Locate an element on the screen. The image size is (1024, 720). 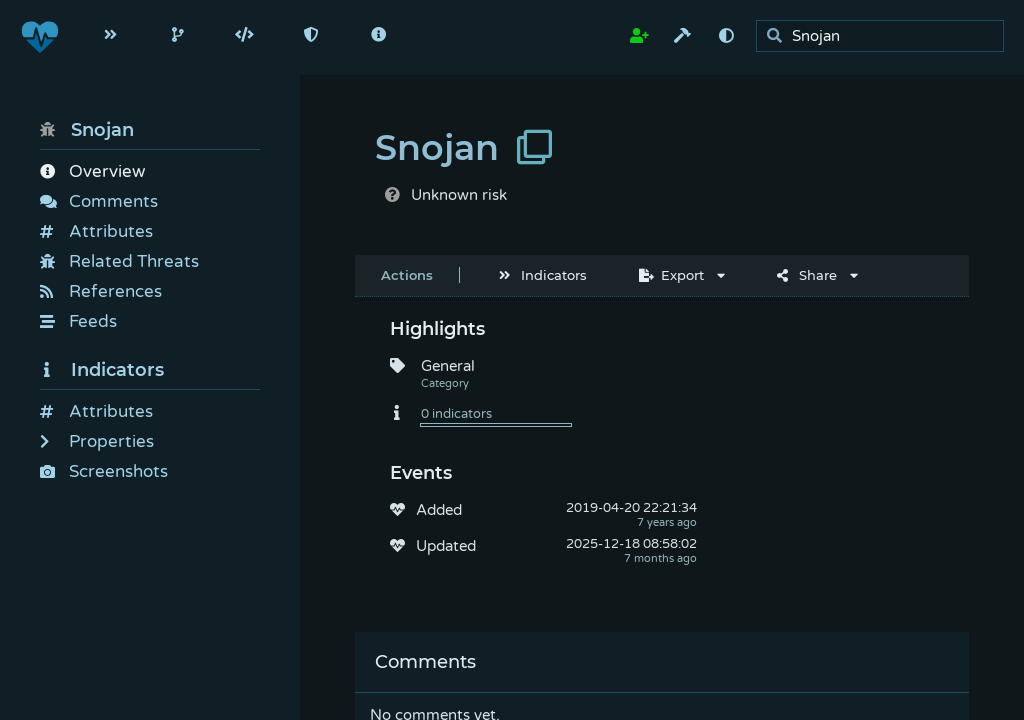
Indicators is located at coordinates (102, 370).